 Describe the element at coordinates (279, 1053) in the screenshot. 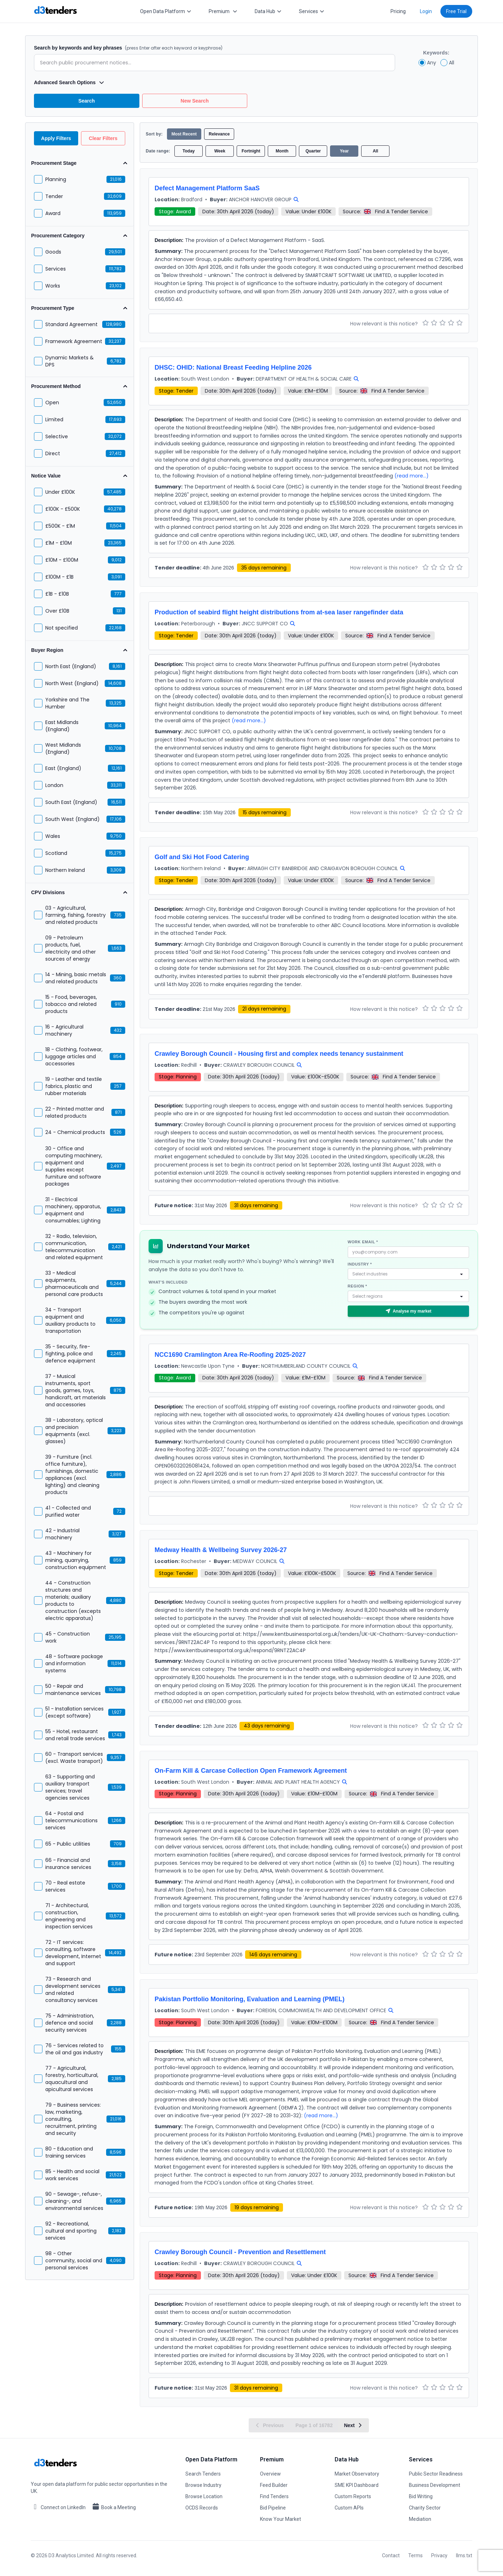

I see `Crawley Borough Council - Housing first and complex needs tenancy sustainment` at that location.